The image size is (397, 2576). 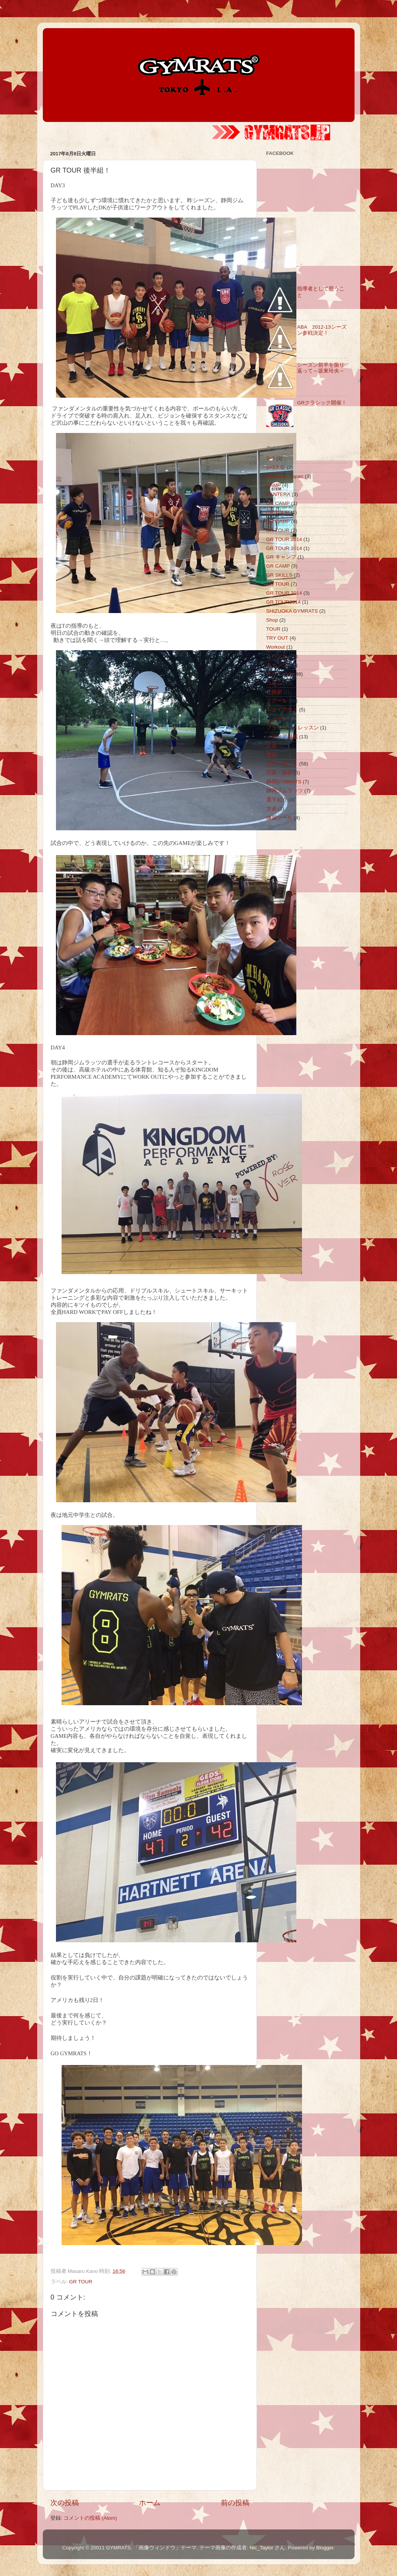 I want to click on Nic_Taylor, so click(x=261, y=2547).